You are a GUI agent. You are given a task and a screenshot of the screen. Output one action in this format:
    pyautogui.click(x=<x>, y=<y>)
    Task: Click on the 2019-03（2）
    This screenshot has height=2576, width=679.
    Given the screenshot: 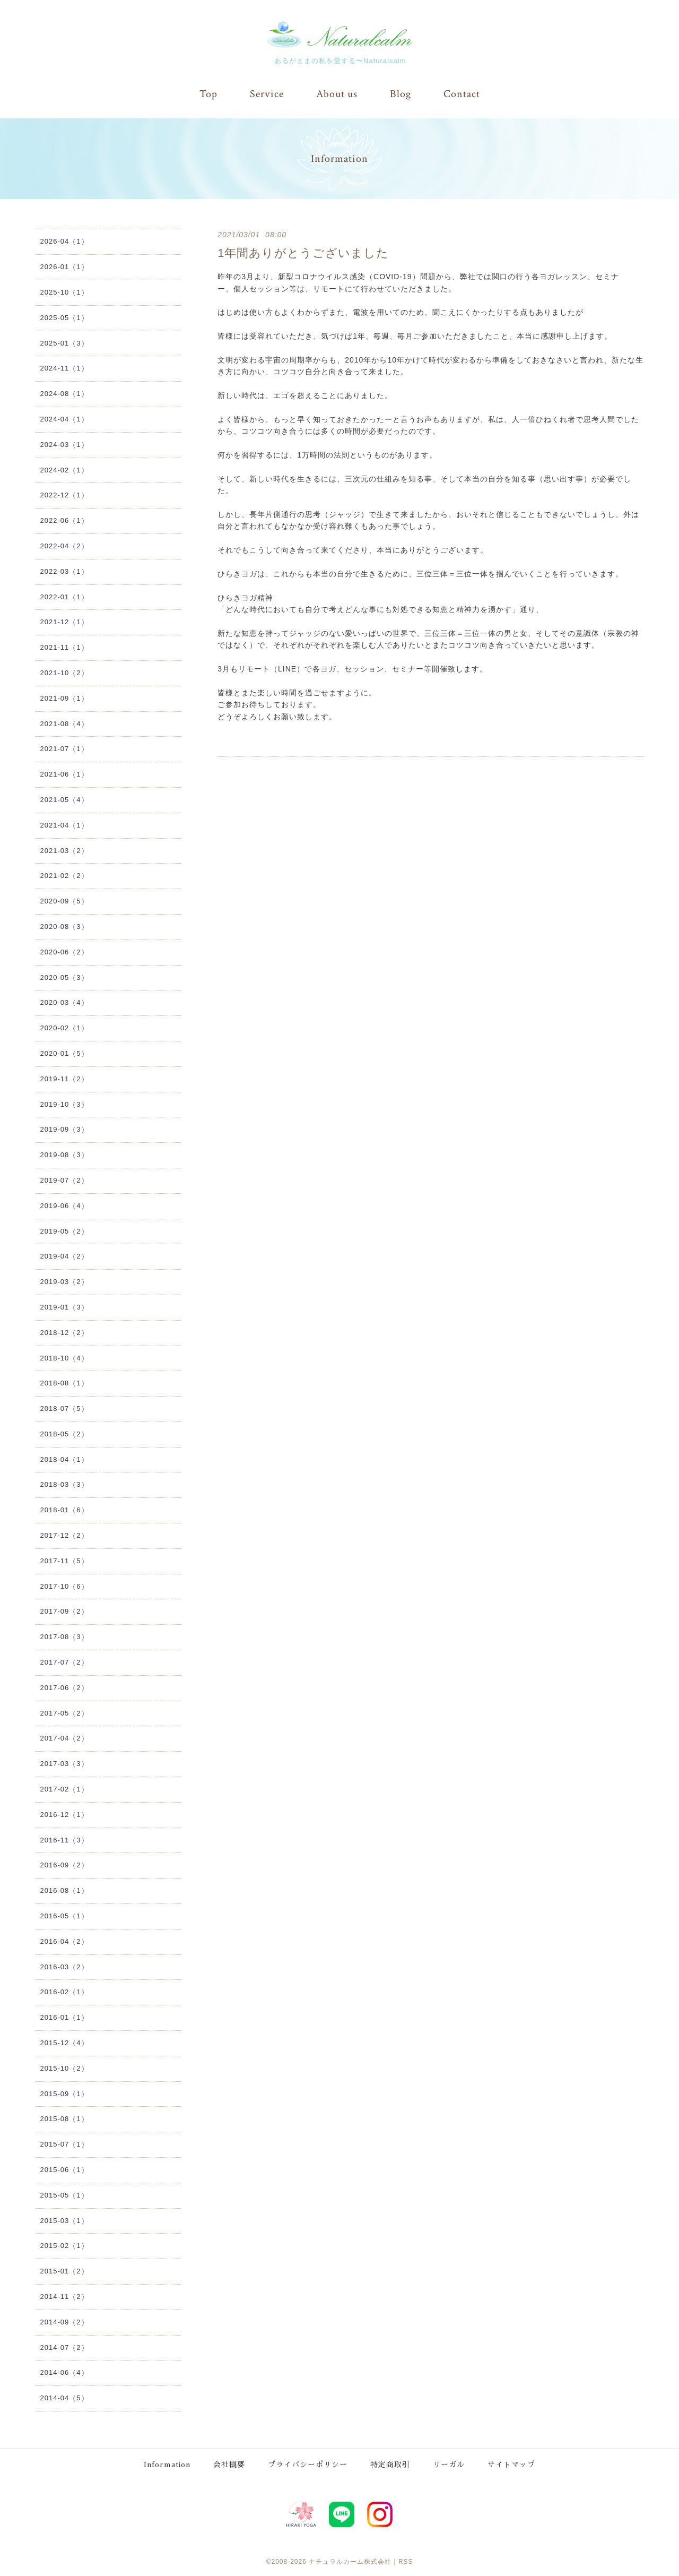 What is the action you would take?
    pyautogui.click(x=64, y=1281)
    